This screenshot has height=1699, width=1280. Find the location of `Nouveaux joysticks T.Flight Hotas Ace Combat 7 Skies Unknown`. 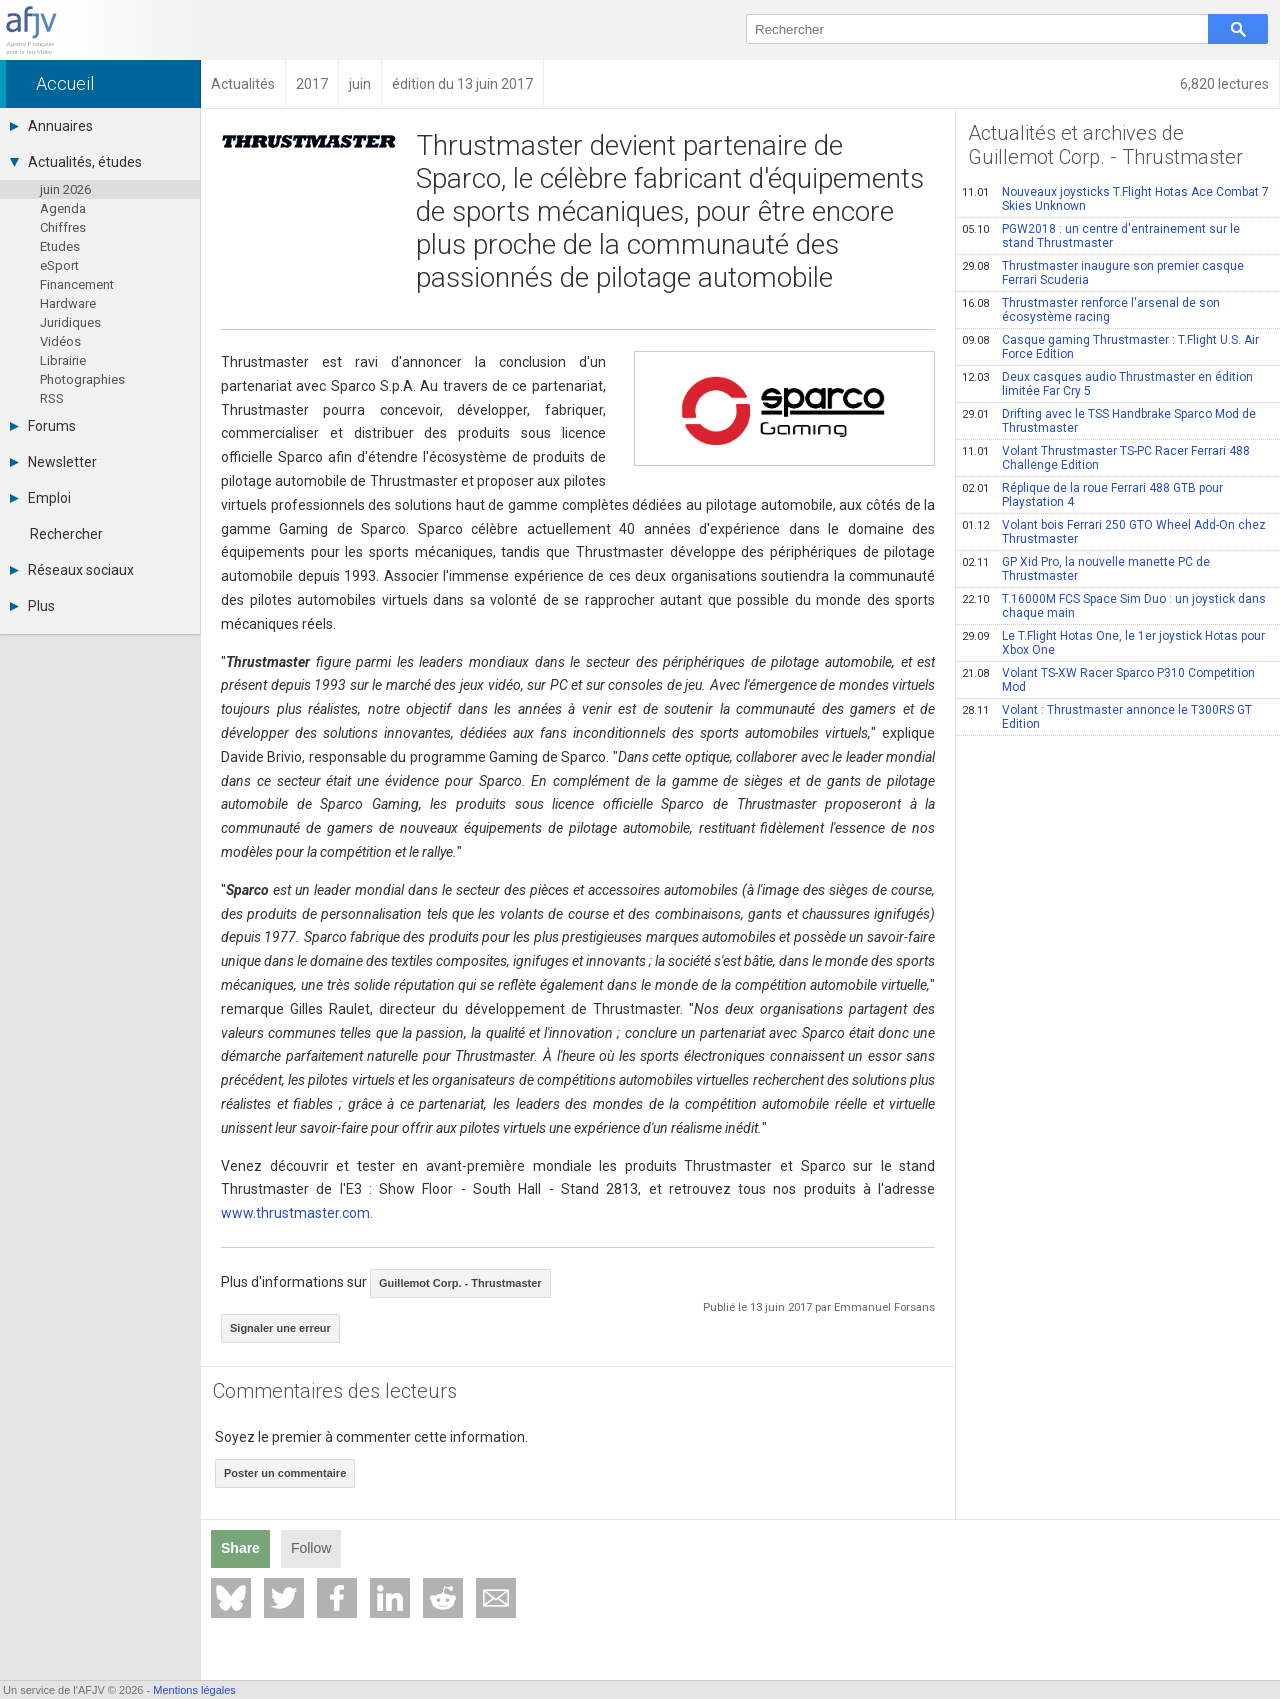

Nouveaux joysticks T.Flight Hotas Ace Combat 7 Skies Unknown is located at coordinates (1115, 199).